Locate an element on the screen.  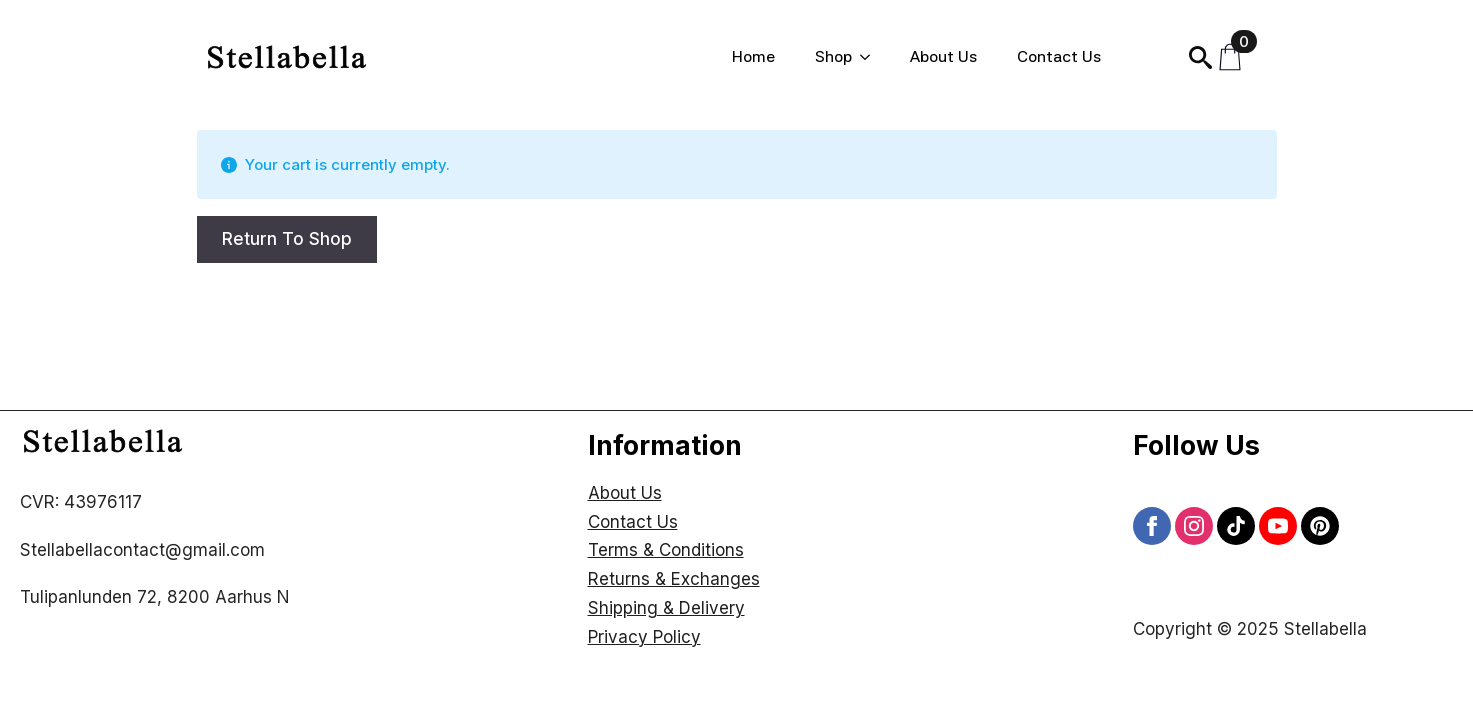
Home is located at coordinates (753, 56).